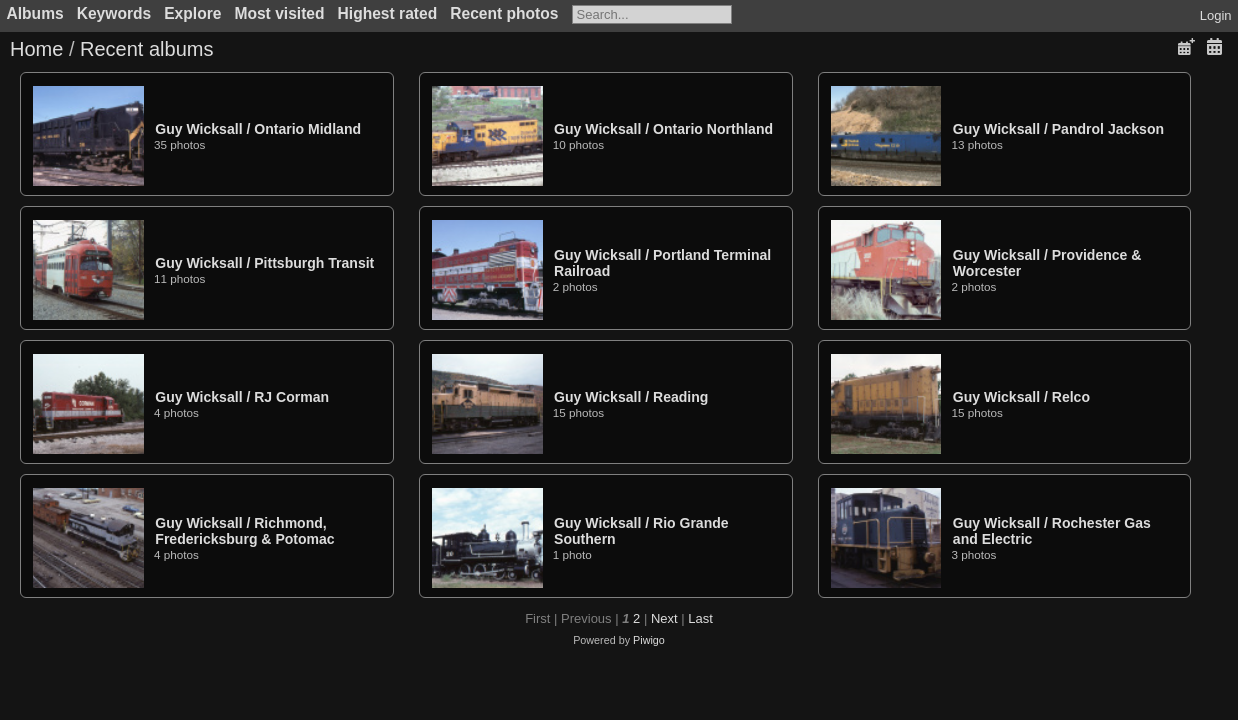  Describe the element at coordinates (1021, 397) in the screenshot. I see `Guy WicksallRelco` at that location.